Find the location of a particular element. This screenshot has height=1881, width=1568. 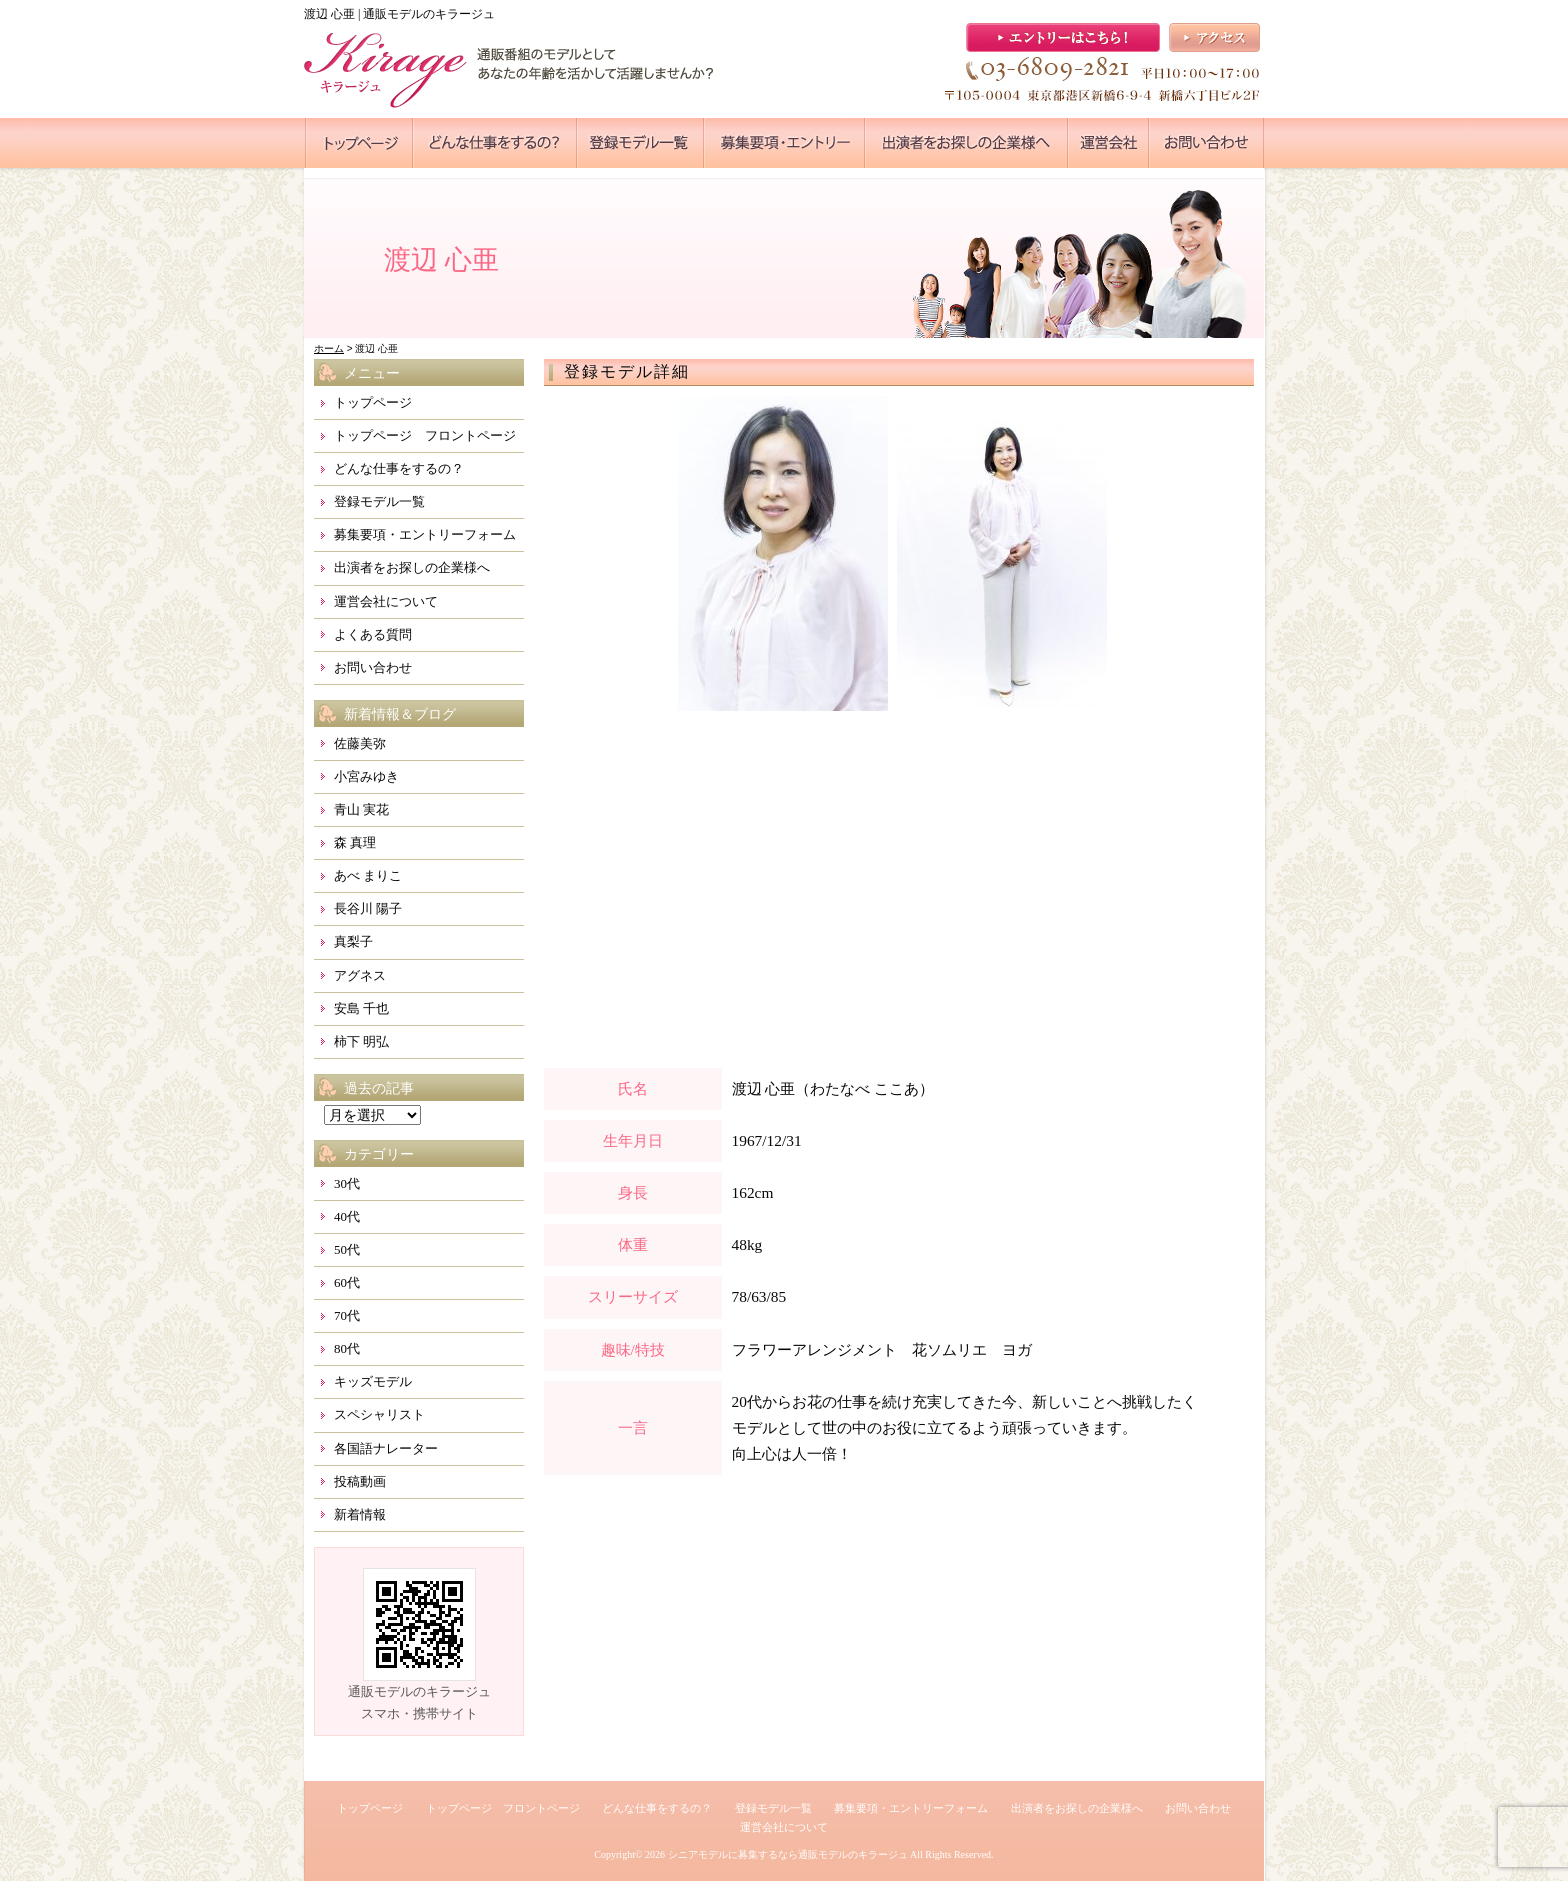

30代 is located at coordinates (347, 1183).